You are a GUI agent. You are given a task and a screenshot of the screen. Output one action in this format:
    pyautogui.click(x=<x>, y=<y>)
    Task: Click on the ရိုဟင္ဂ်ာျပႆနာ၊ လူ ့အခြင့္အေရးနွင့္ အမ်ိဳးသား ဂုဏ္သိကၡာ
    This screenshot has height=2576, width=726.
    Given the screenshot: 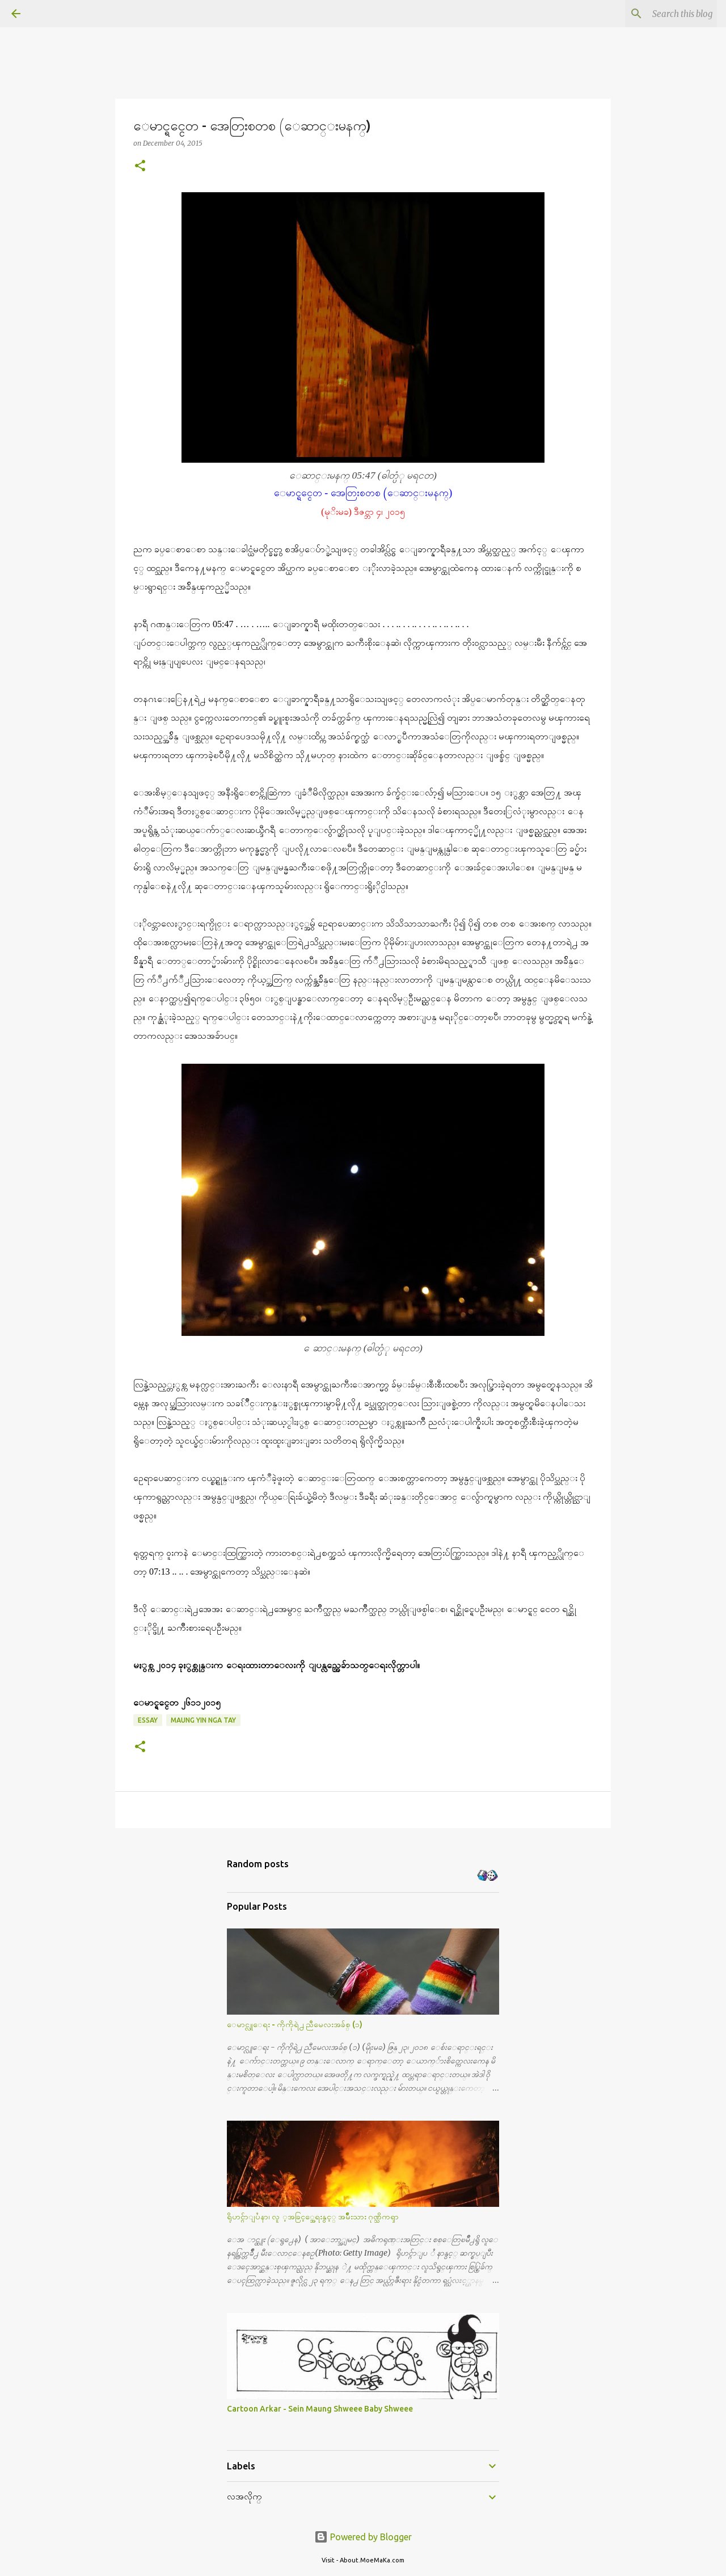 What is the action you would take?
    pyautogui.click(x=313, y=2216)
    